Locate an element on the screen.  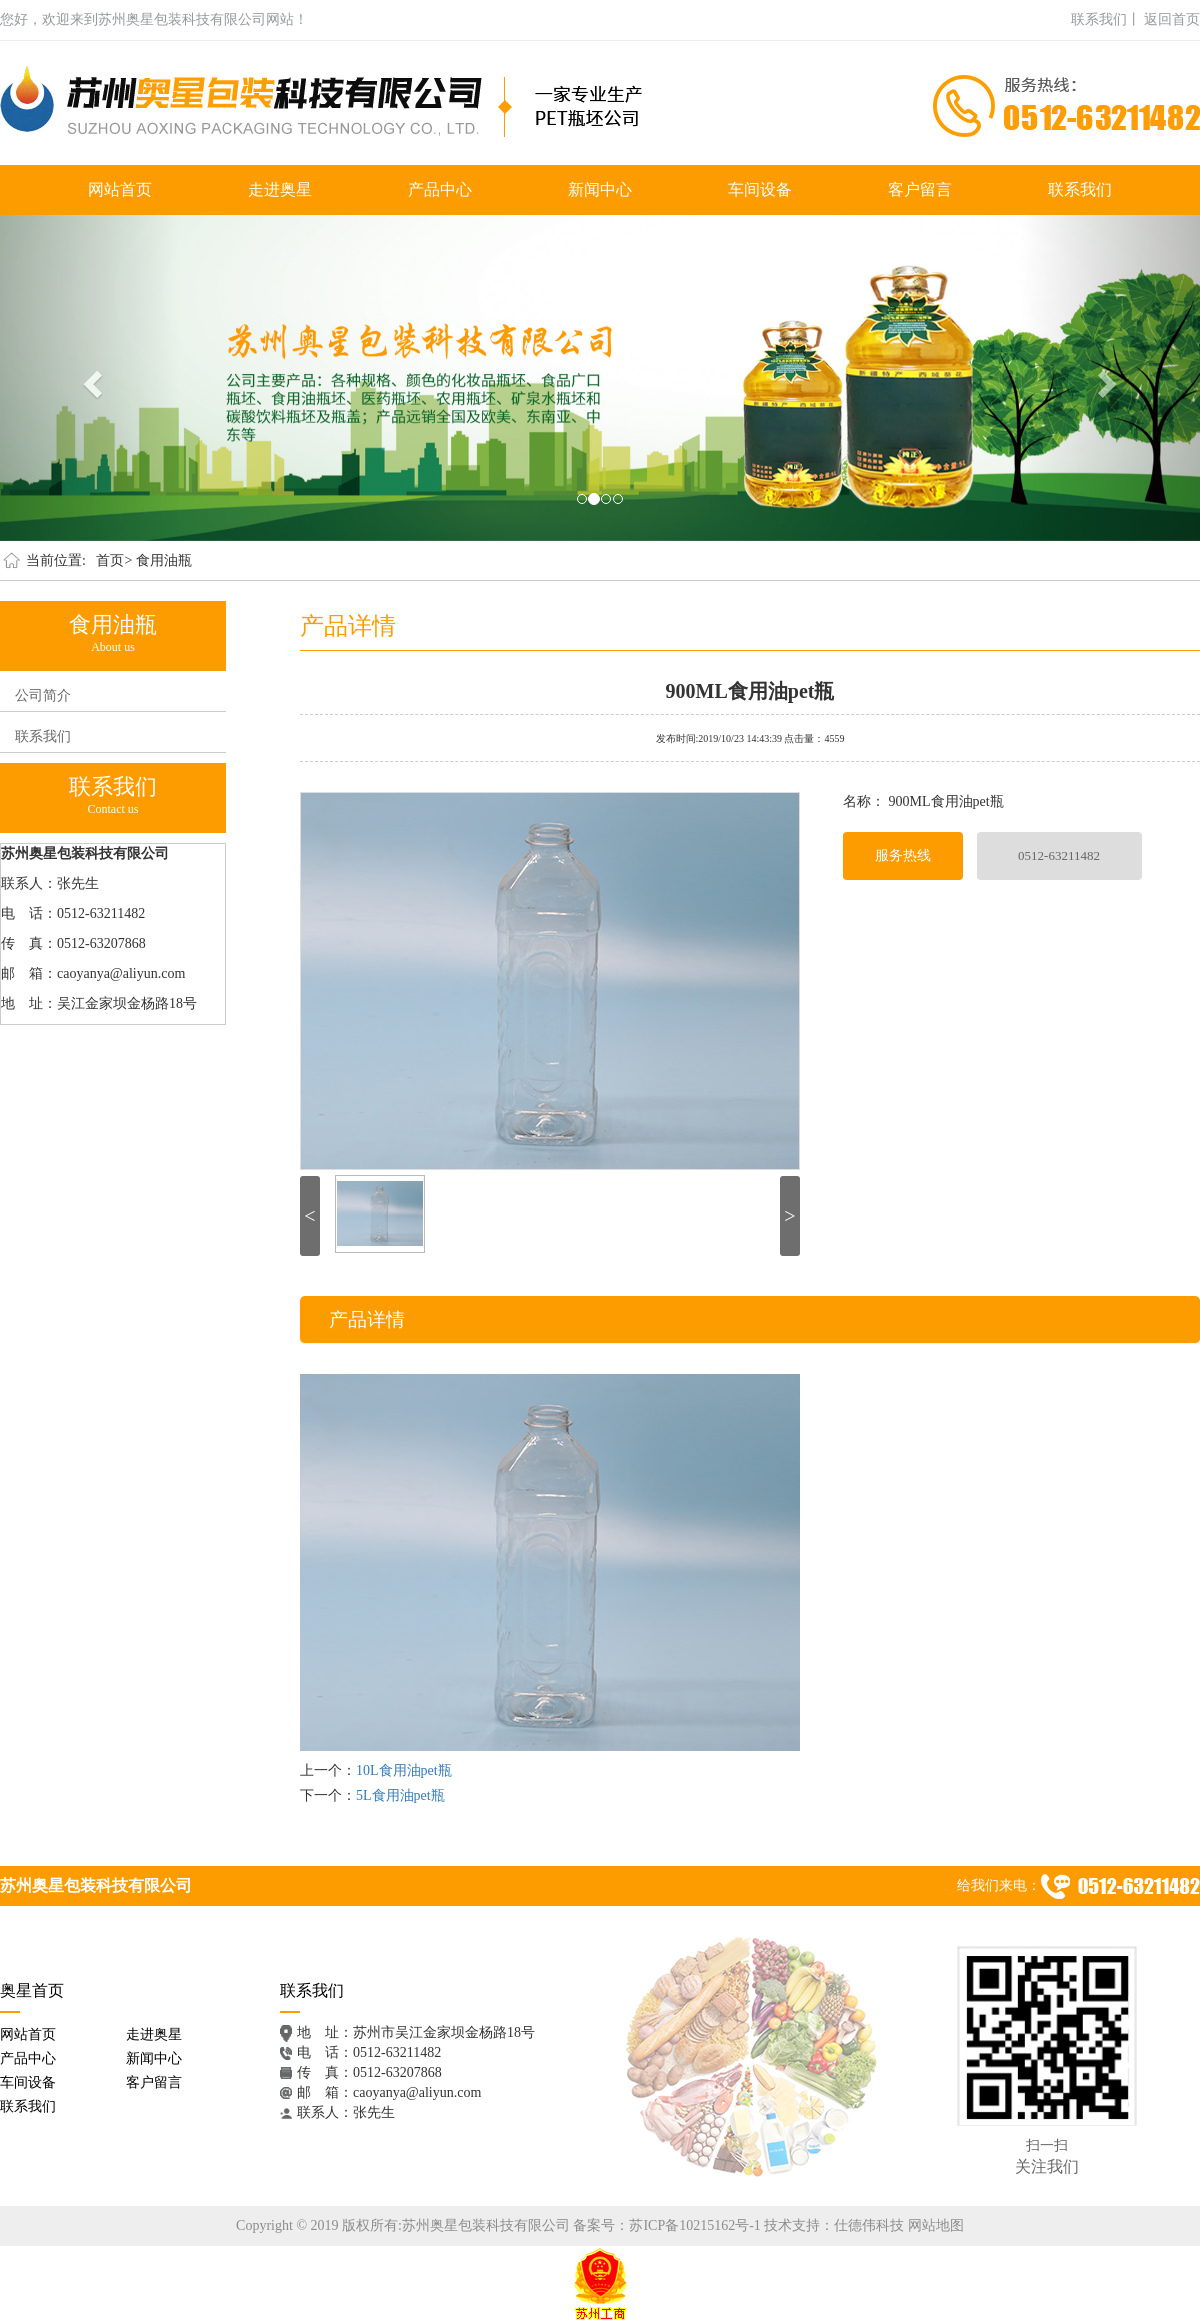
返回首页 is located at coordinates (1172, 19).